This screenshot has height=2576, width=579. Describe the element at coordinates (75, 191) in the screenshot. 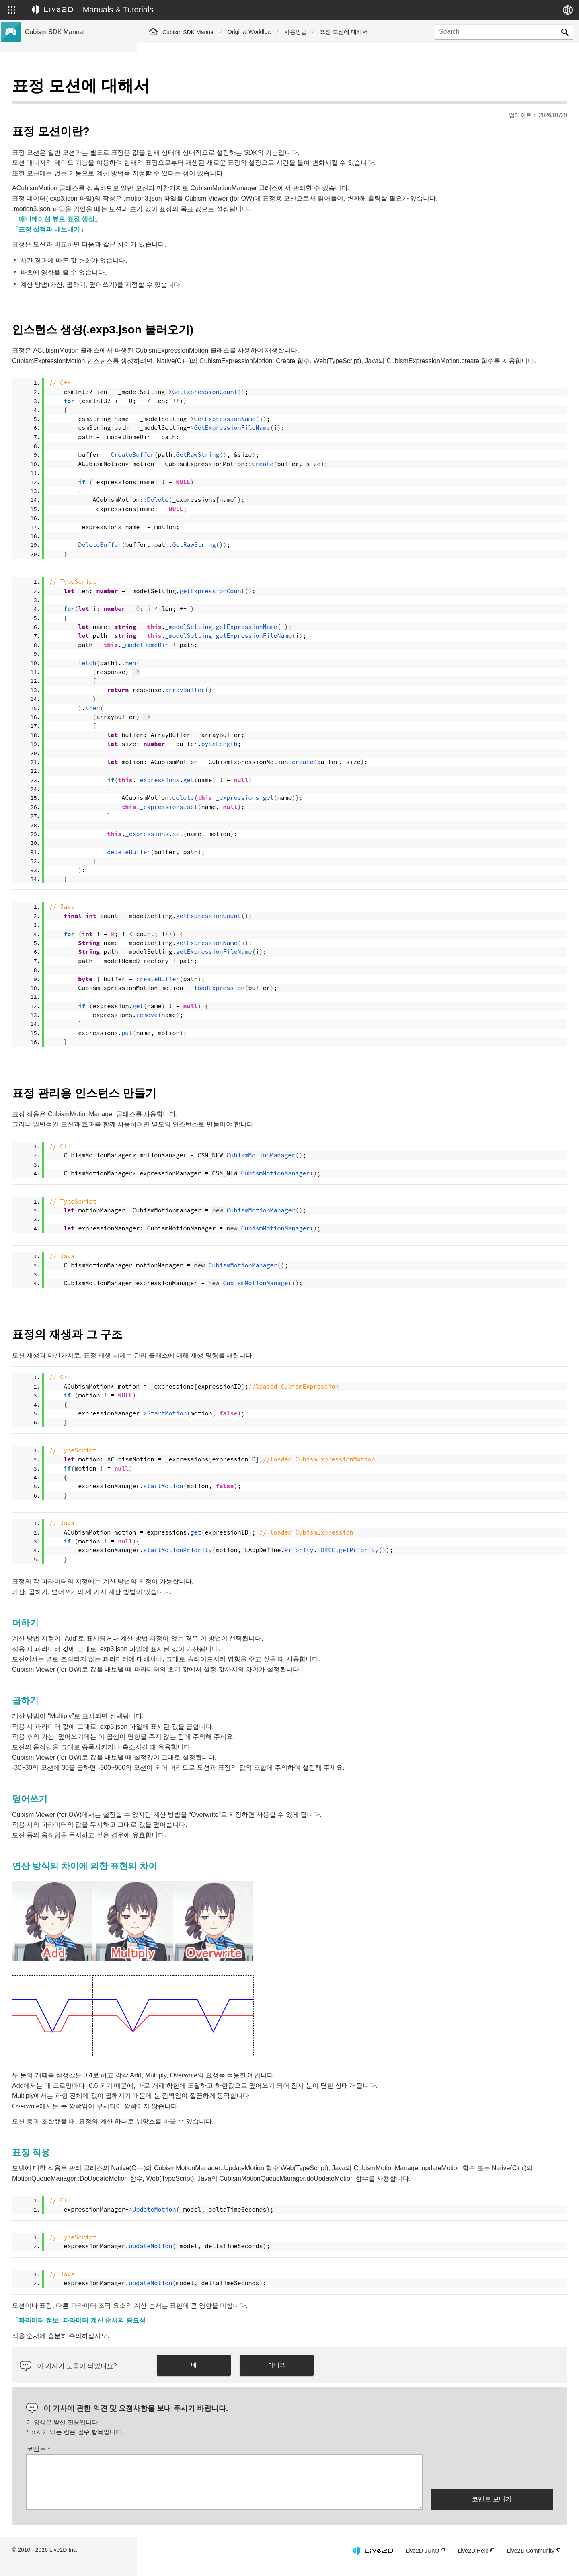

I see `Cubism 4.2 기능의 SDK 호환성에 대해` at that location.